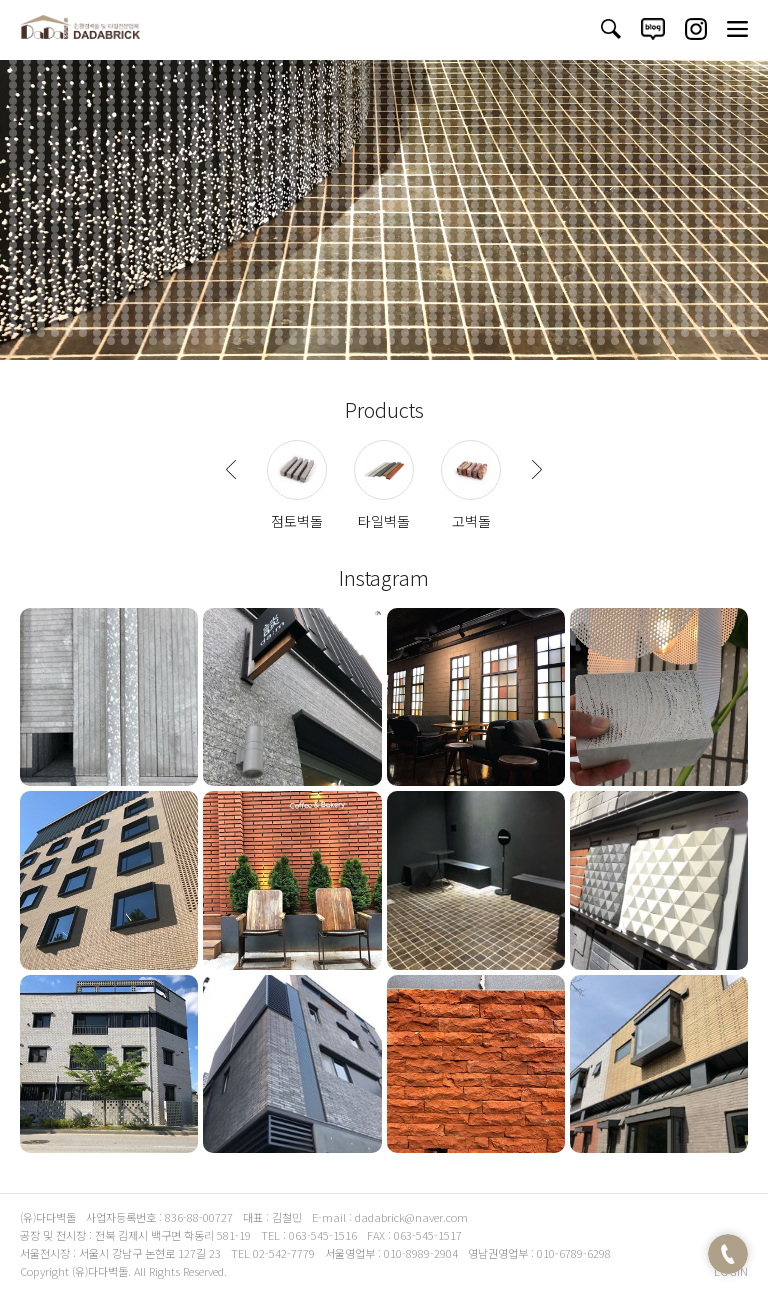 The image size is (768, 1294). What do you see at coordinates (419, 285) in the screenshot?
I see `1865` at bounding box center [419, 285].